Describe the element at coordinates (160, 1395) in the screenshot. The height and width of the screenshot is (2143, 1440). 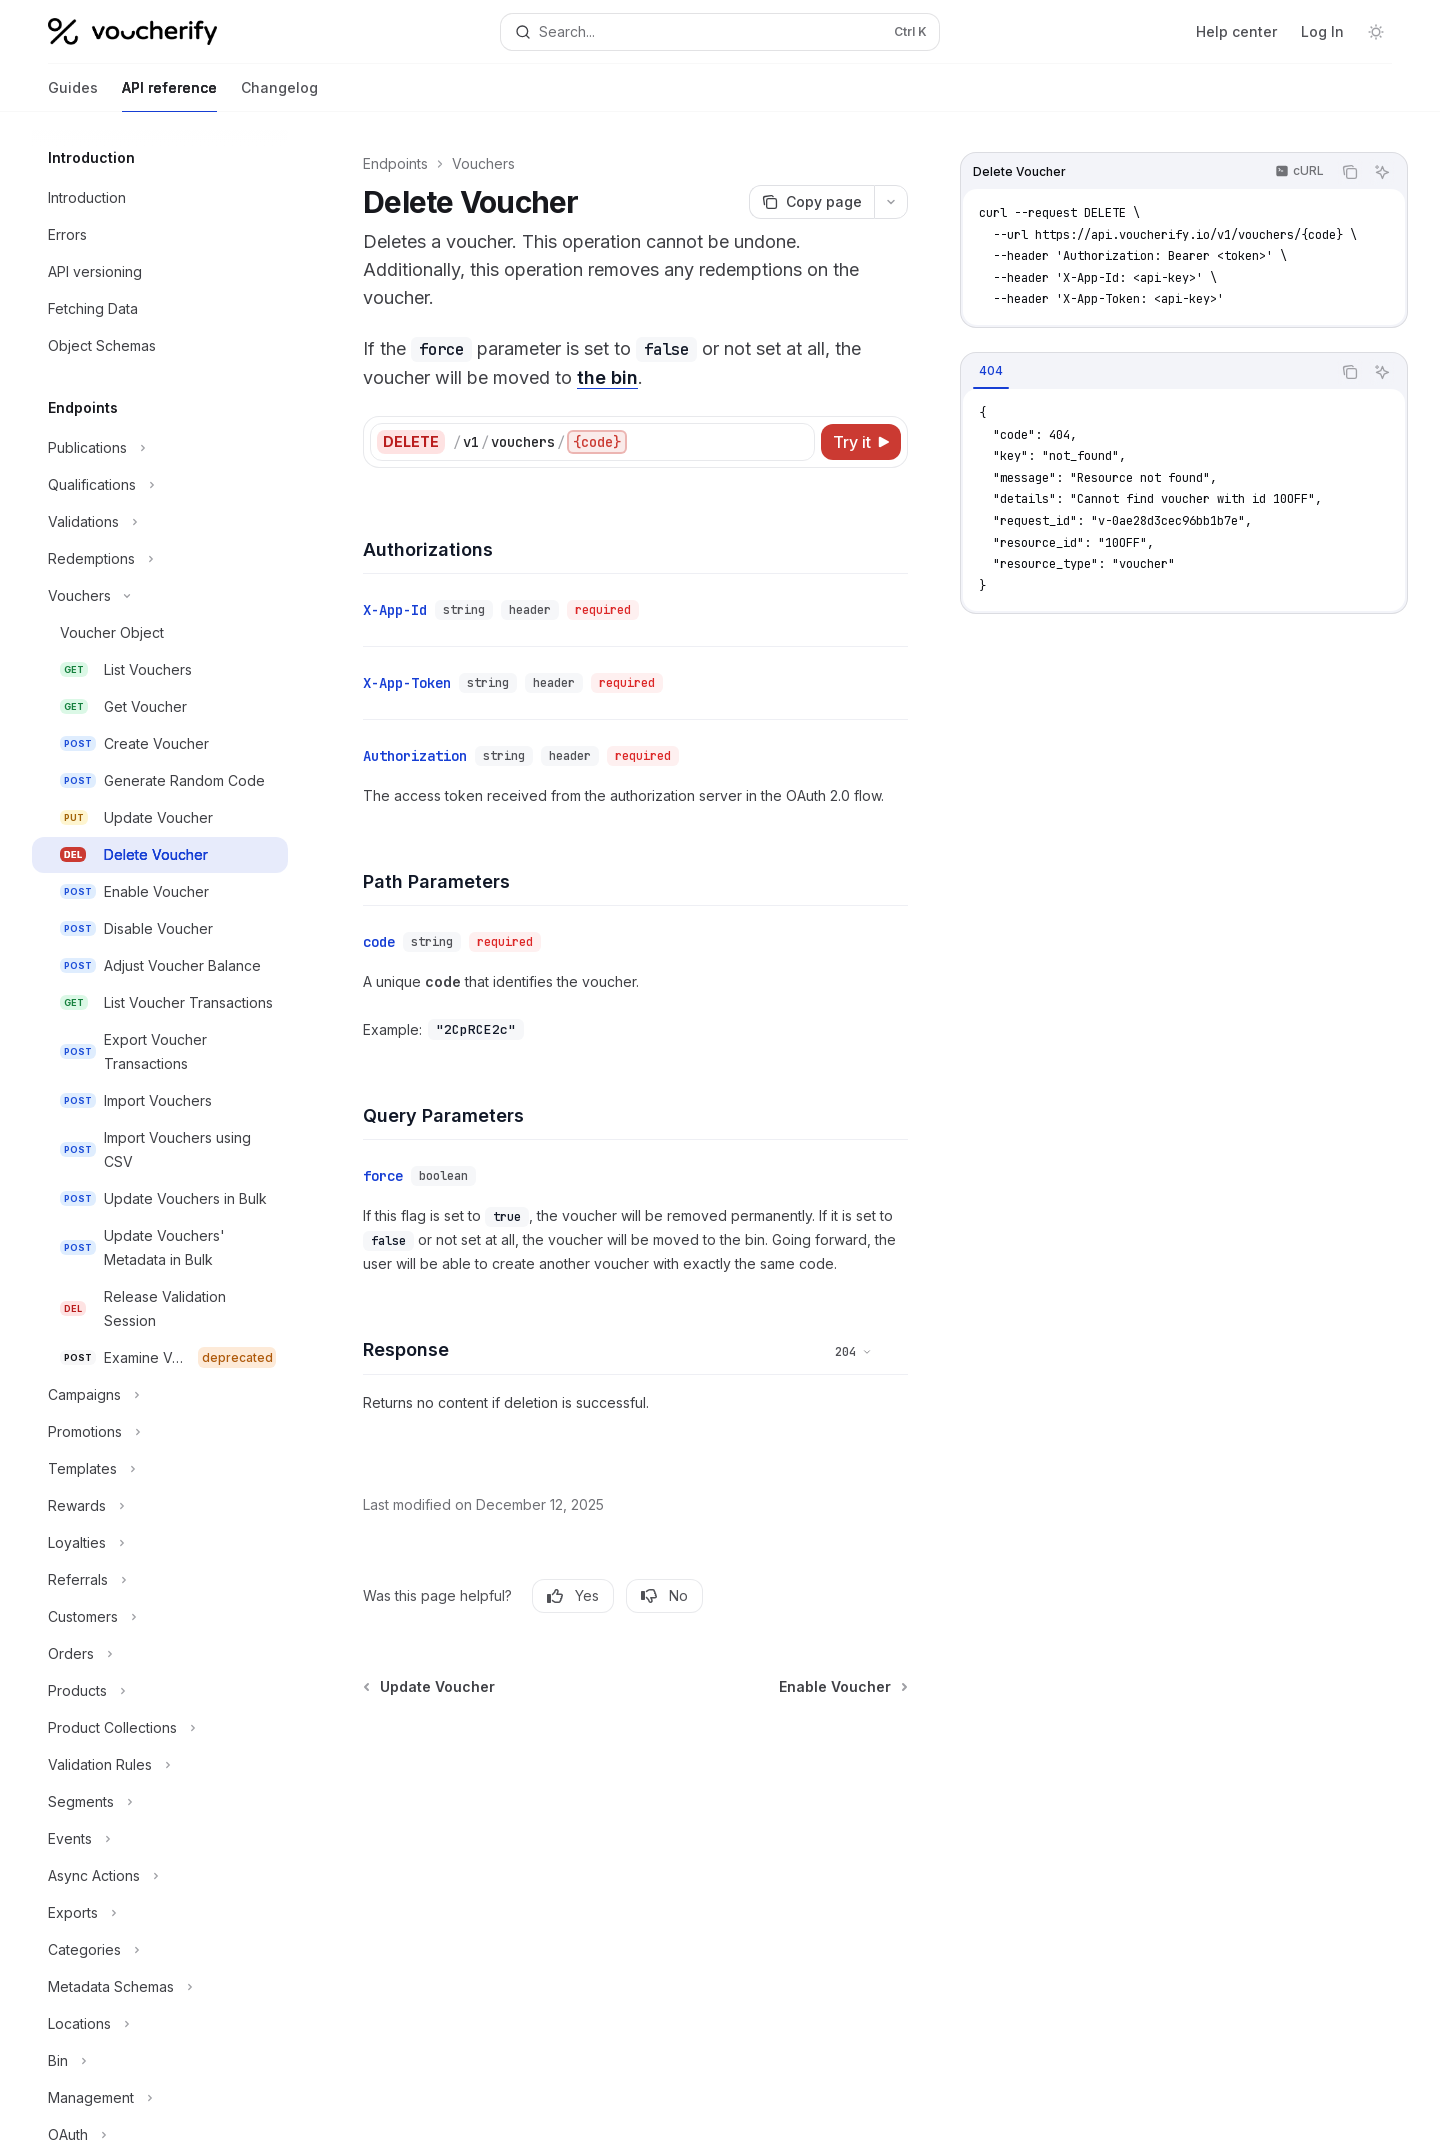
I see `[Toggle Campaigns section]` at that location.